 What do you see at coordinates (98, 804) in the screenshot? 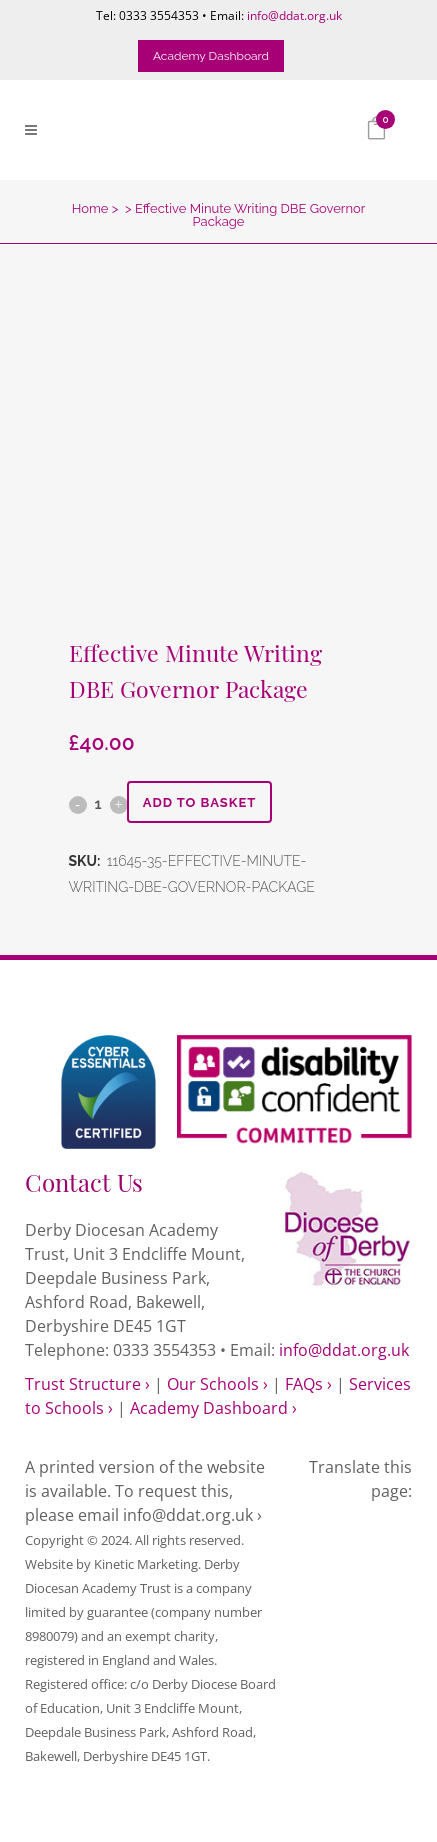
I see `[Qty]` at bounding box center [98, 804].